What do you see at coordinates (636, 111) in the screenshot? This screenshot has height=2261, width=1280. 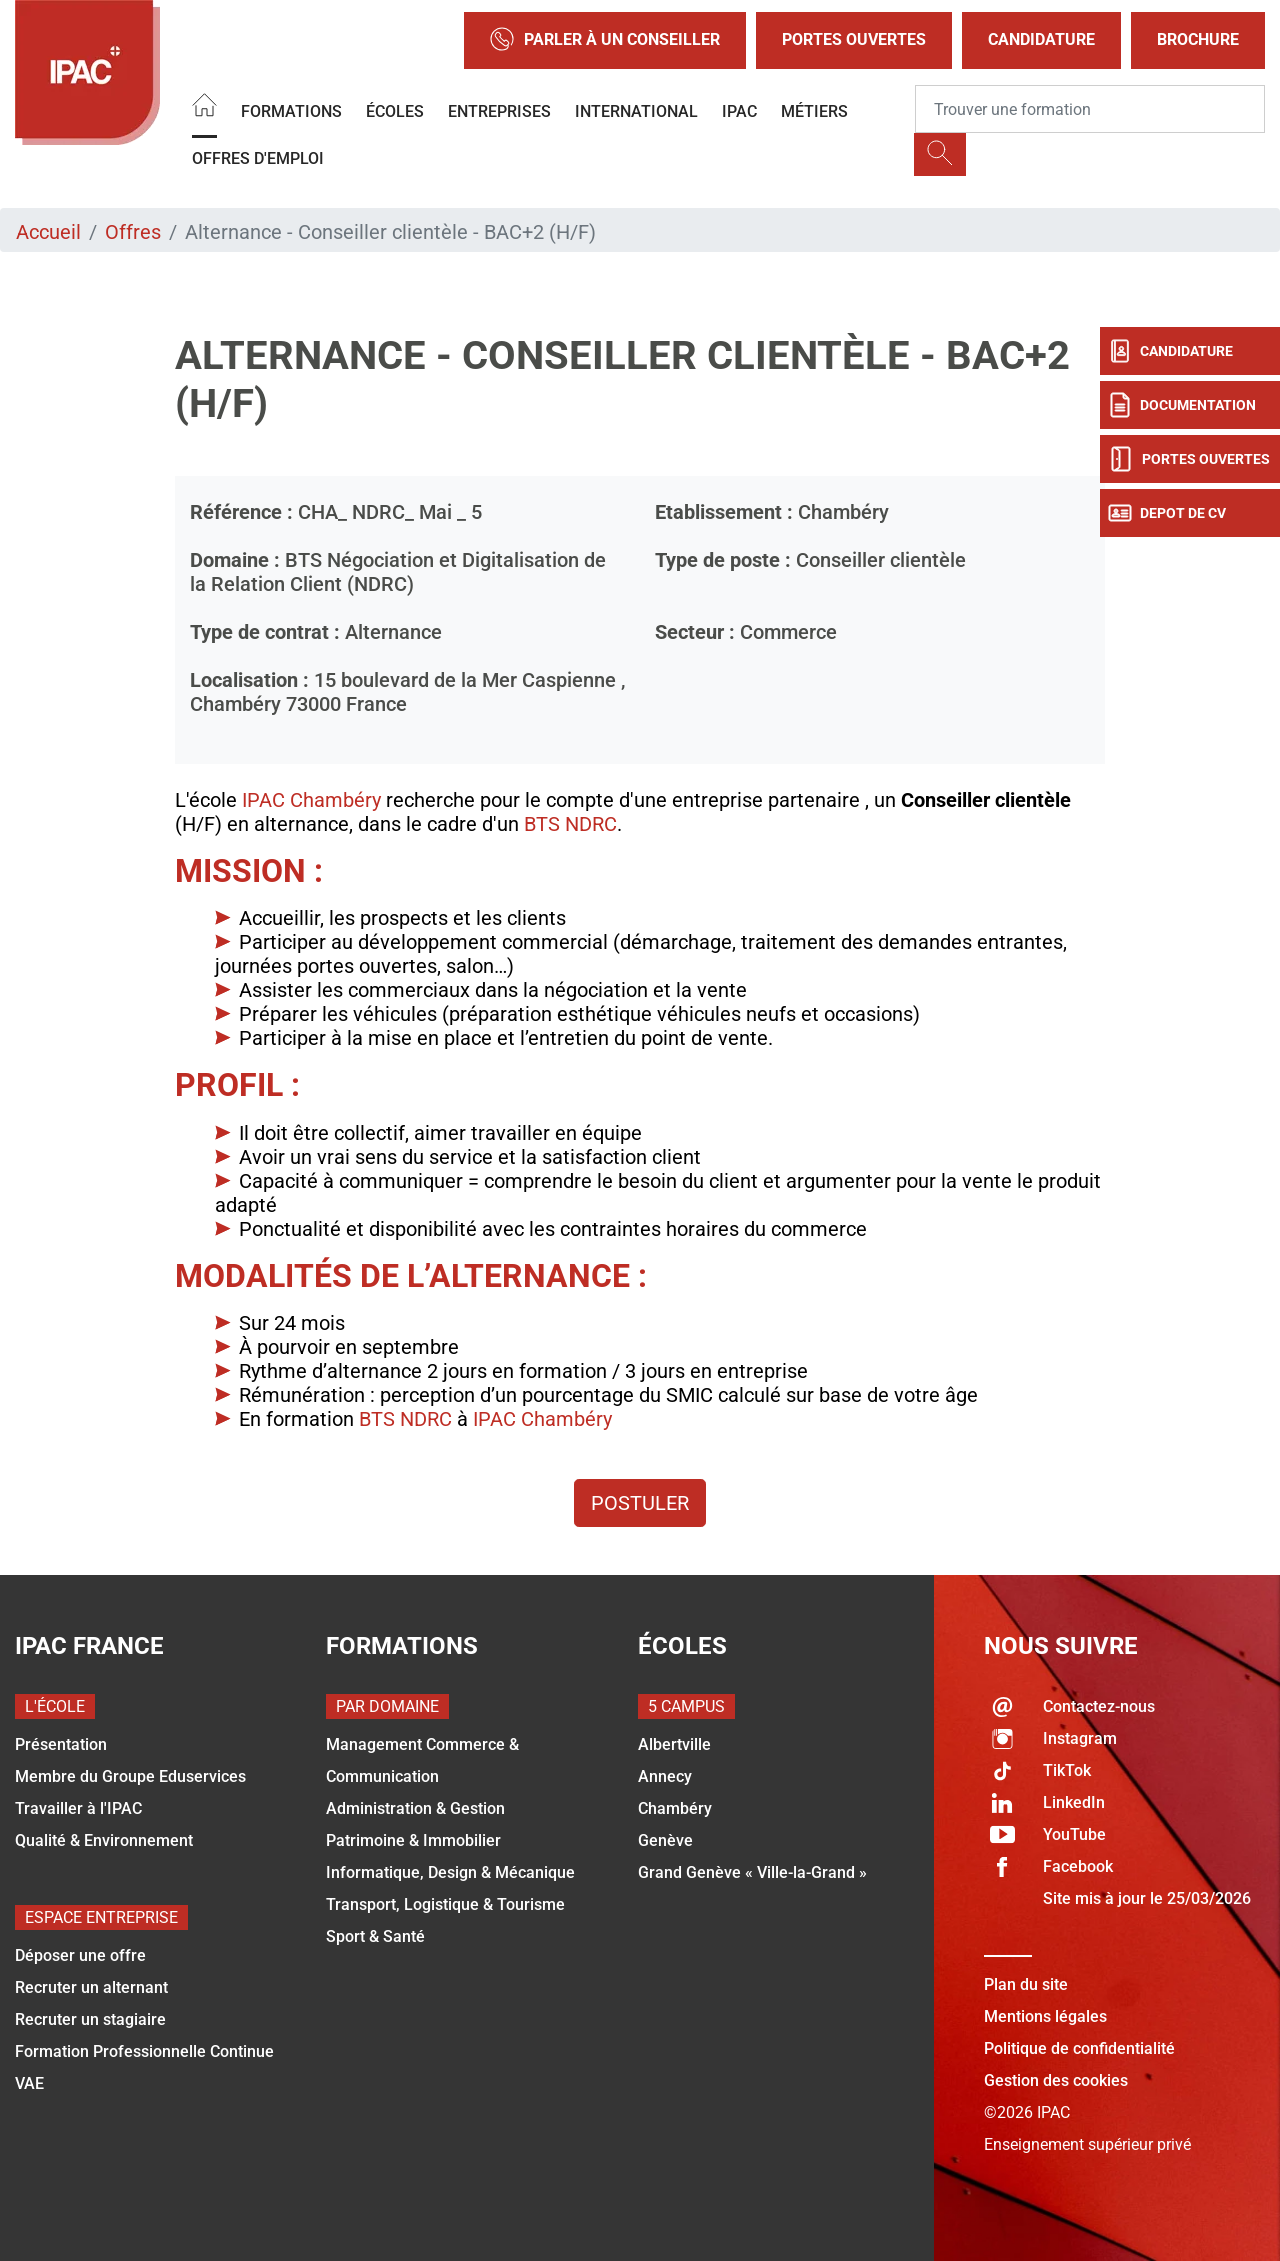 I see `International` at bounding box center [636, 111].